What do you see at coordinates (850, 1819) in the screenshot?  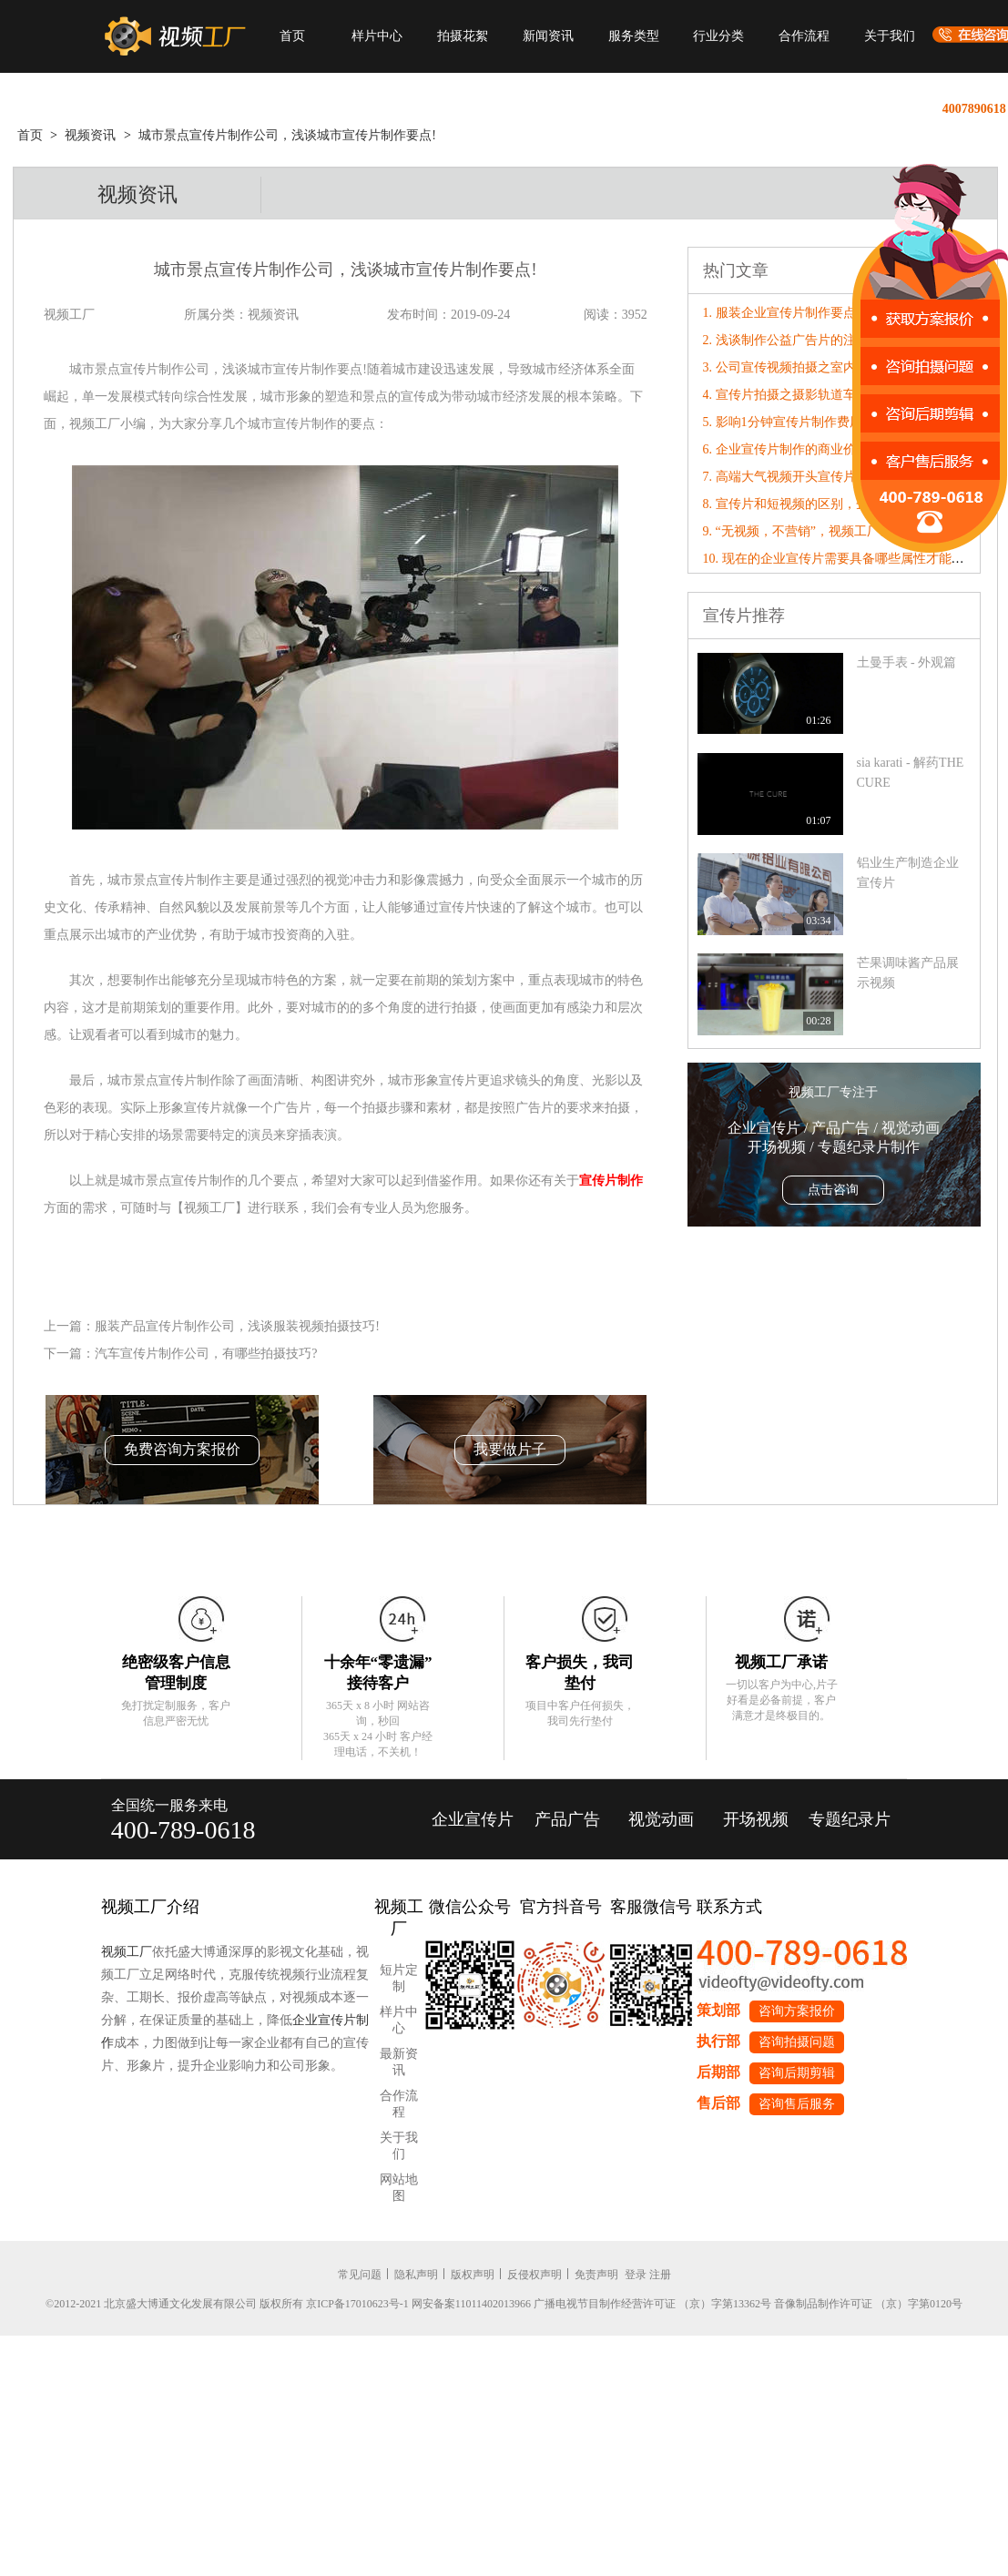 I see `专题纪录片` at bounding box center [850, 1819].